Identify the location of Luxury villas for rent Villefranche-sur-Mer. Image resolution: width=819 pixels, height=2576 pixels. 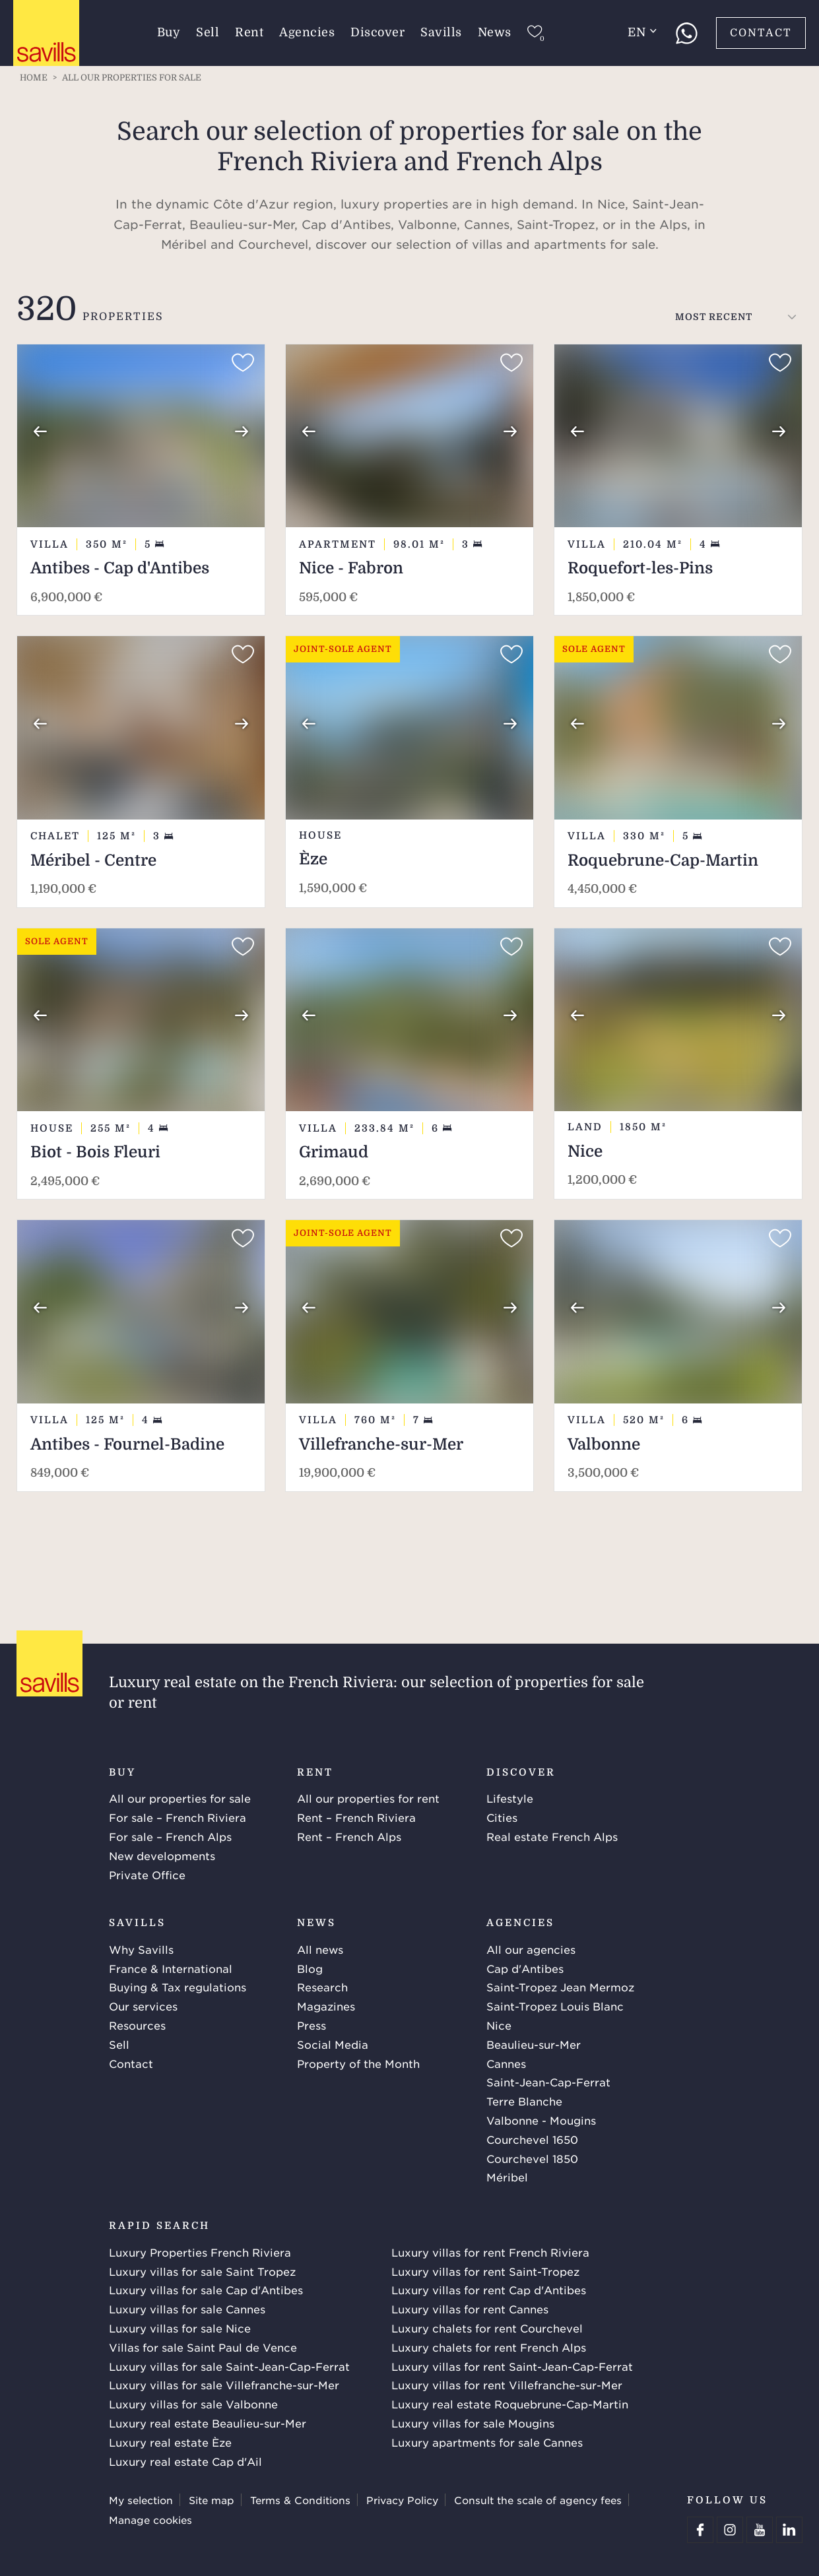
(506, 2384).